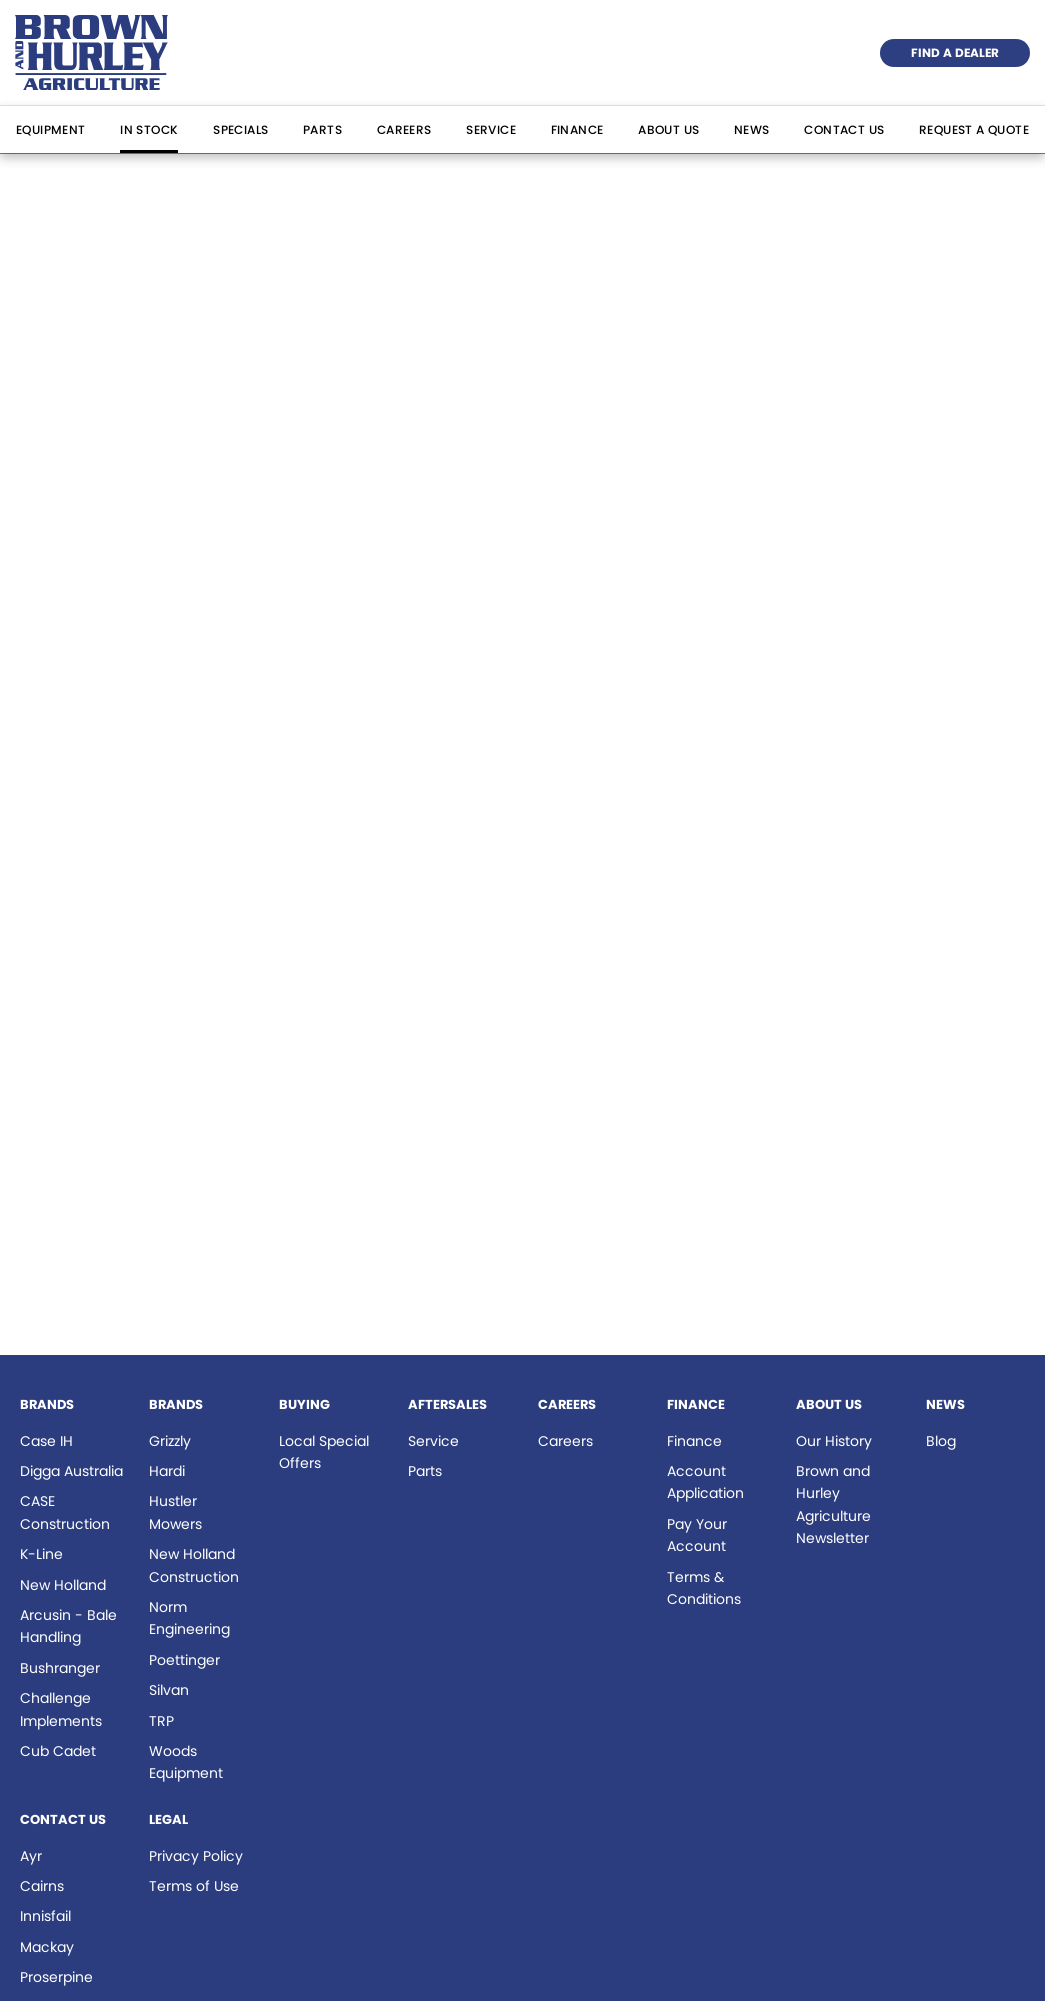  I want to click on Contact Us, so click(844, 129).